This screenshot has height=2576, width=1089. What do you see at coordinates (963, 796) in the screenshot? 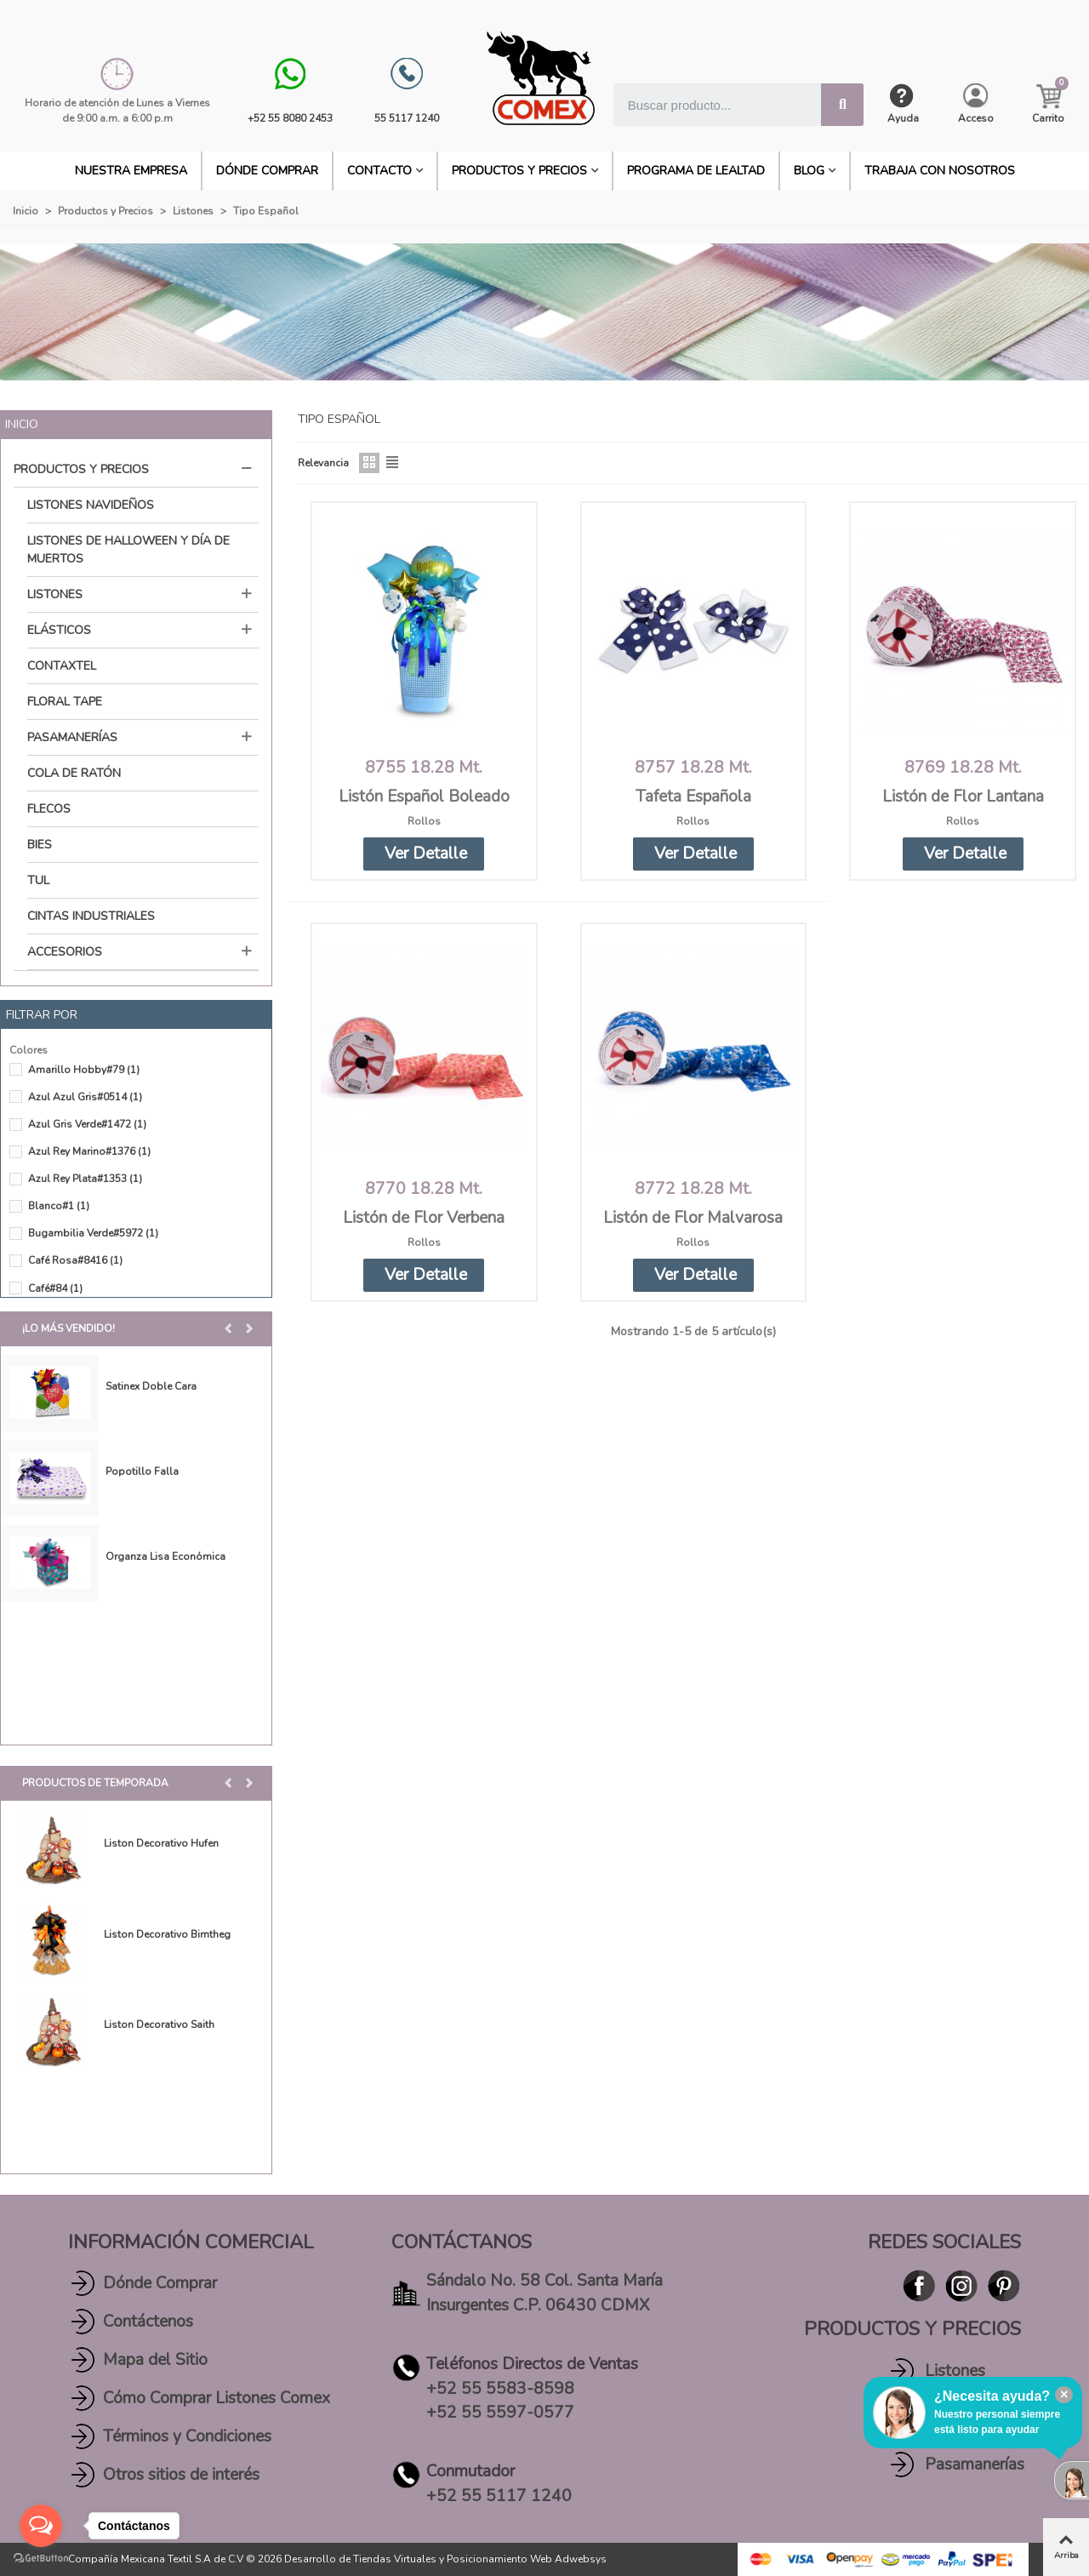
I see `Listón de Flor Lantana` at bounding box center [963, 796].